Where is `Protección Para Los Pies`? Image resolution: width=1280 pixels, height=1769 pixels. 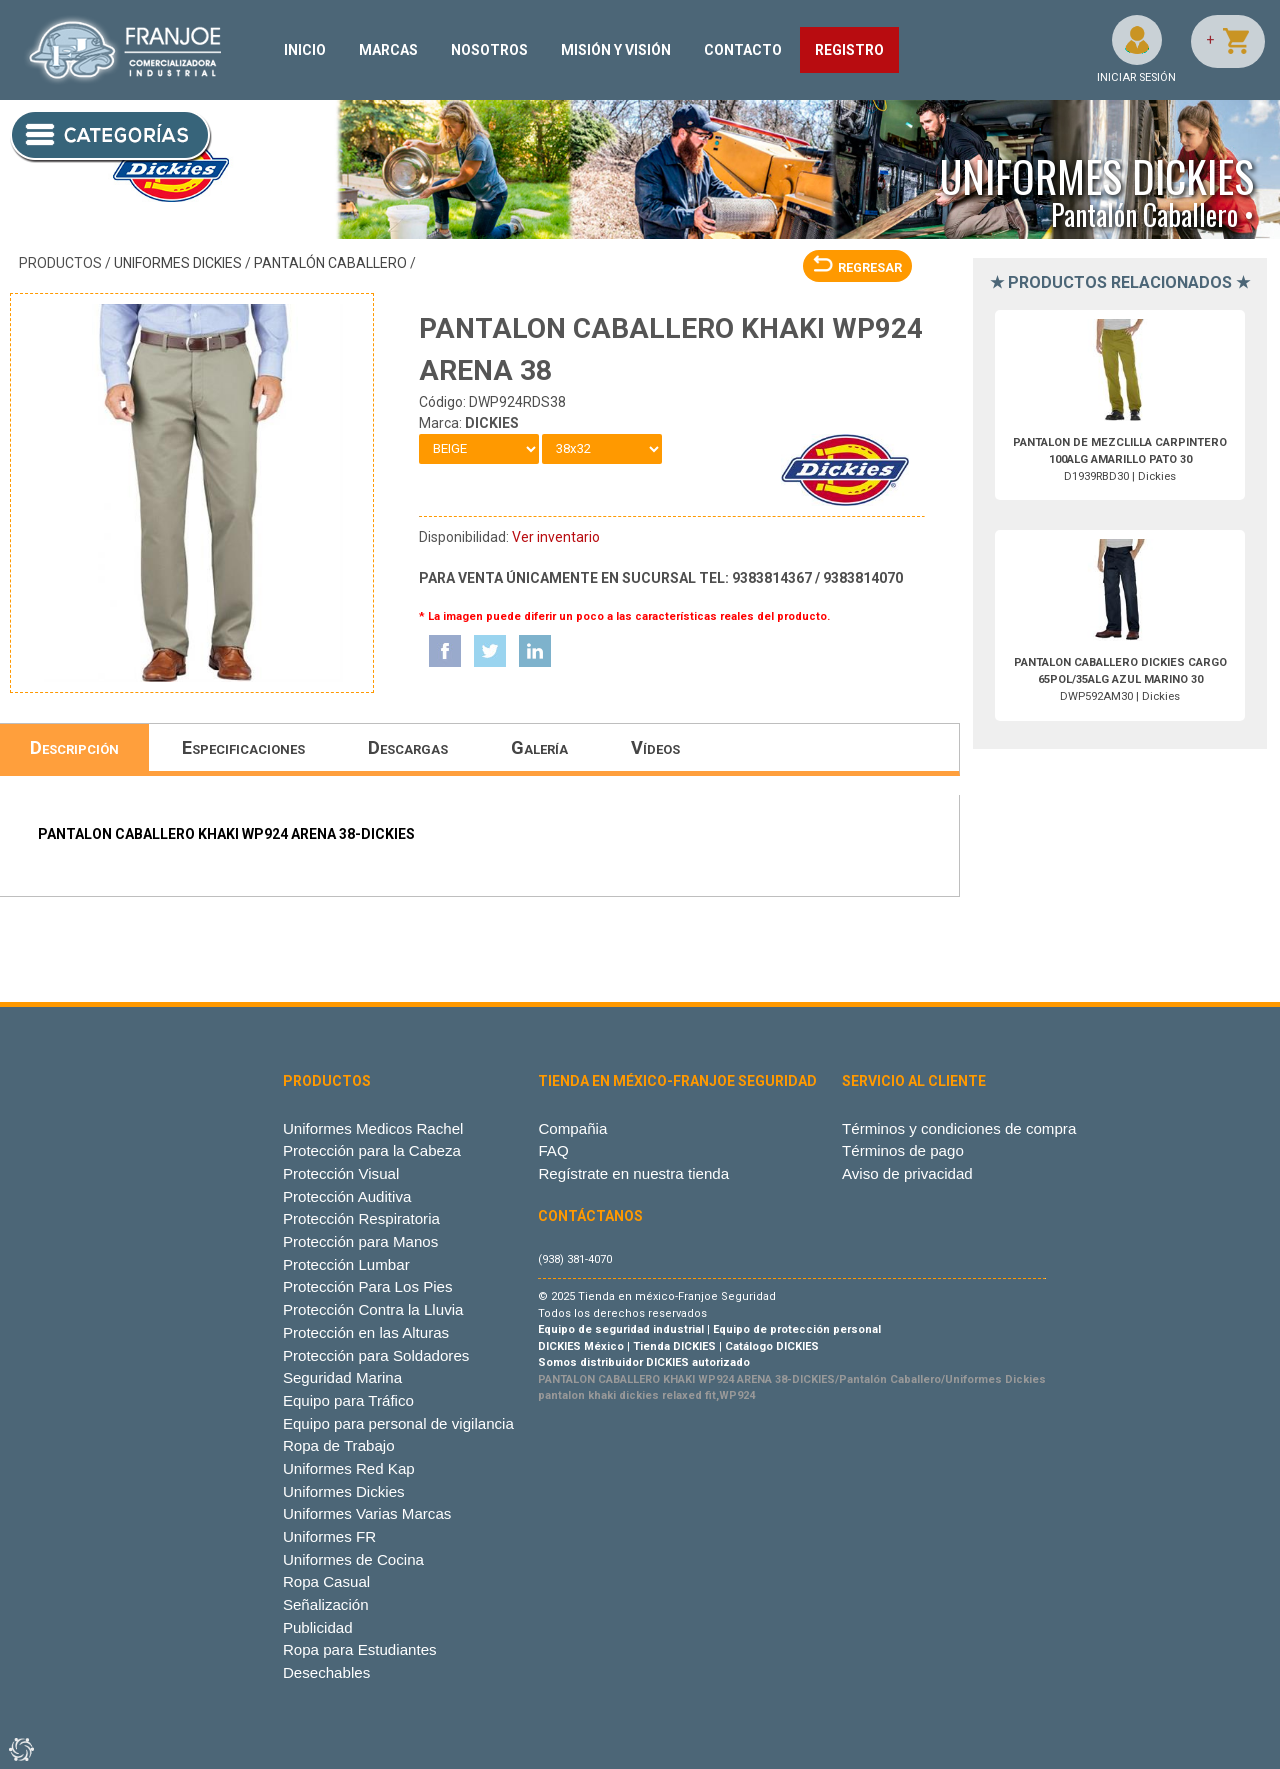 Protección Para Los Pies is located at coordinates (368, 1286).